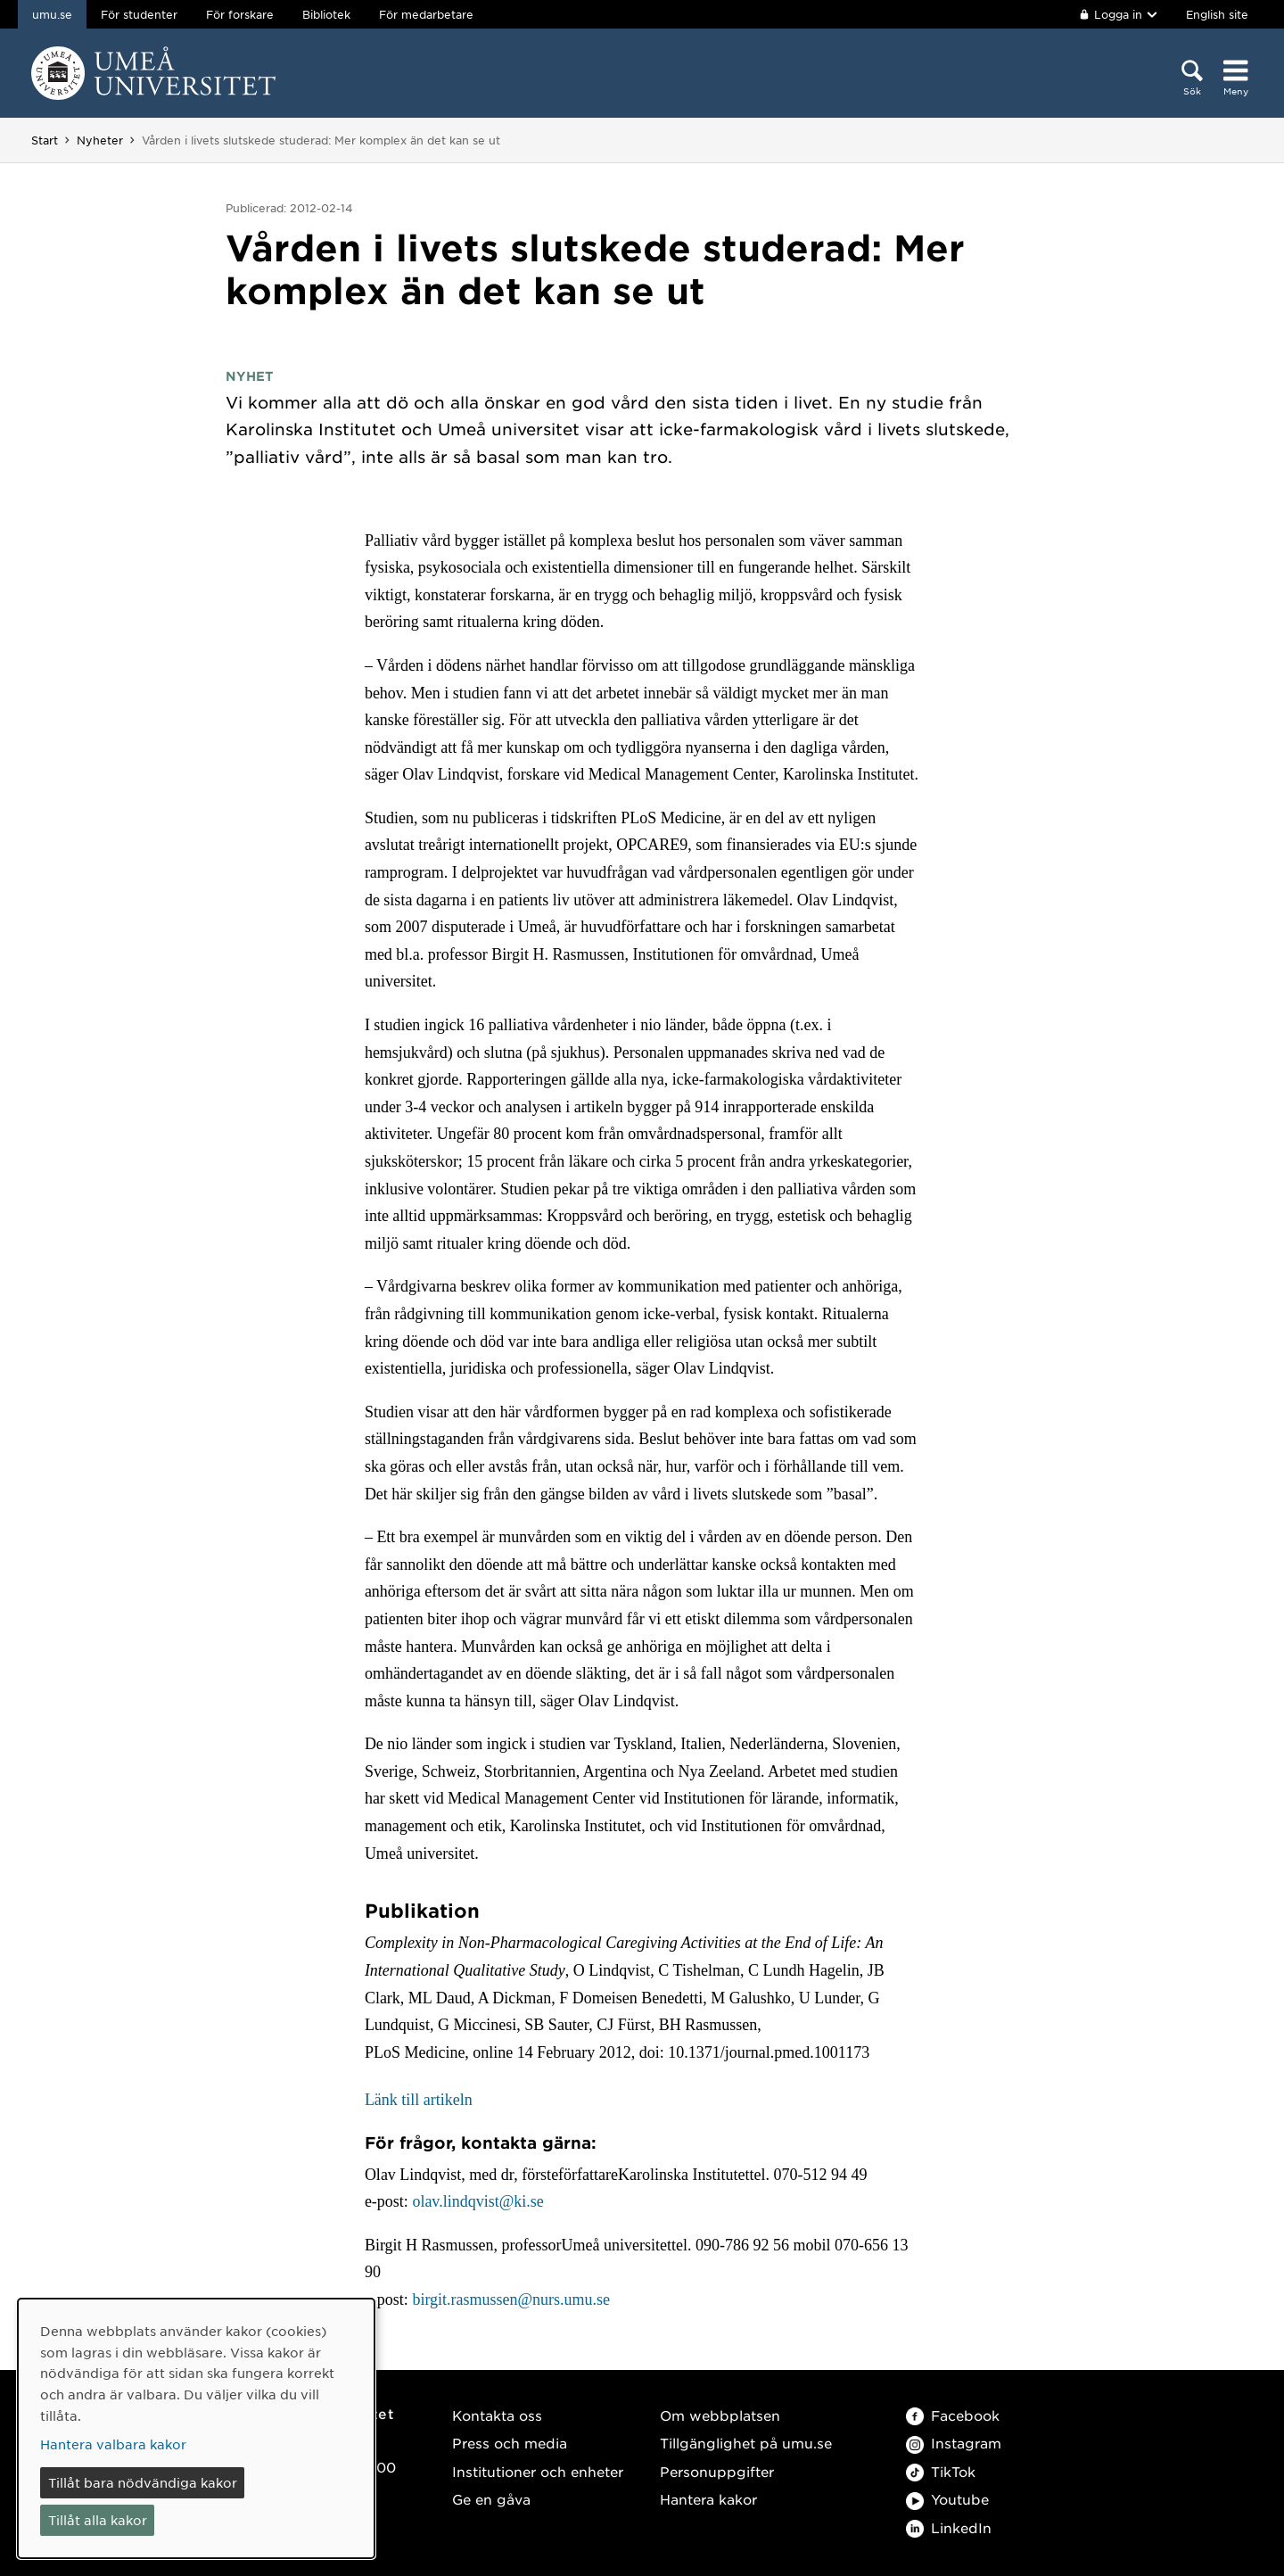 The height and width of the screenshot is (2576, 1284). I want to click on Tillåt bara nödvändiga kakor, so click(142, 2482).